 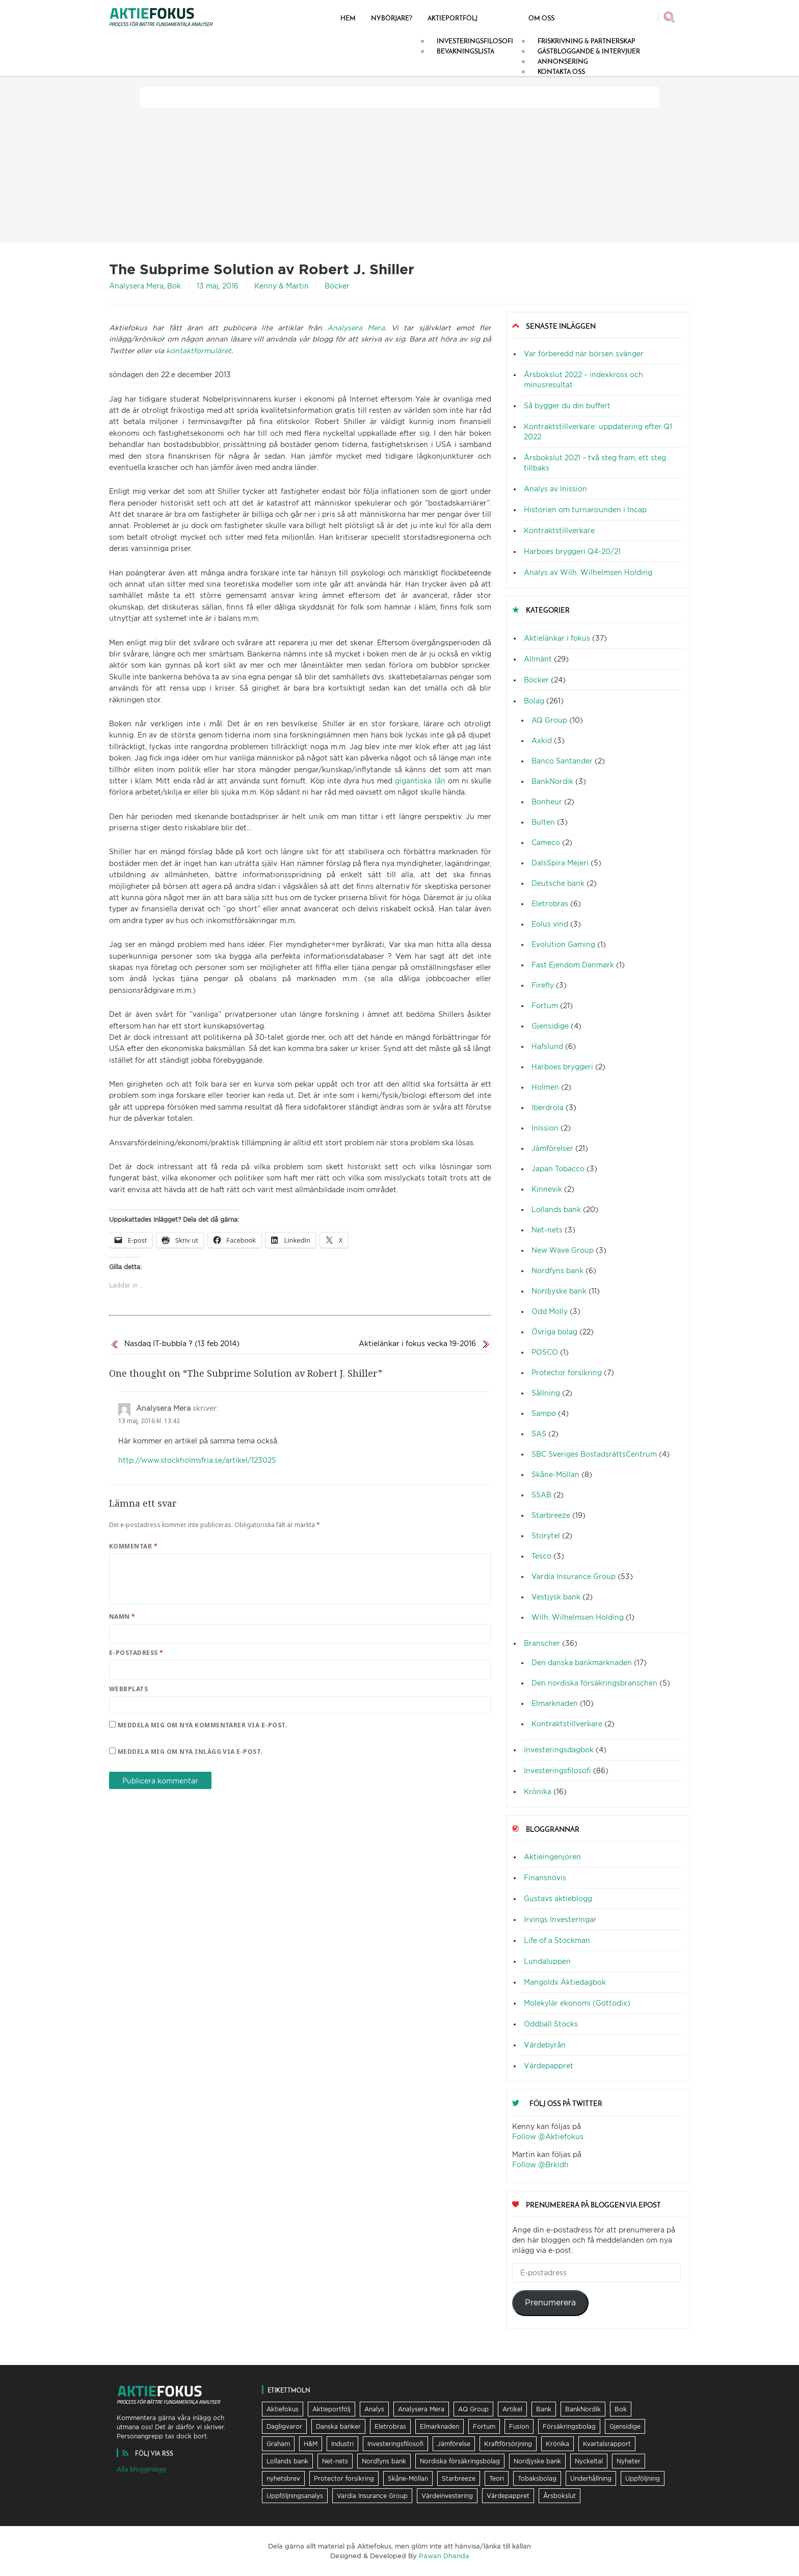 I want to click on SBC Sveriges BostadsrättsCentrum, so click(x=594, y=1454).